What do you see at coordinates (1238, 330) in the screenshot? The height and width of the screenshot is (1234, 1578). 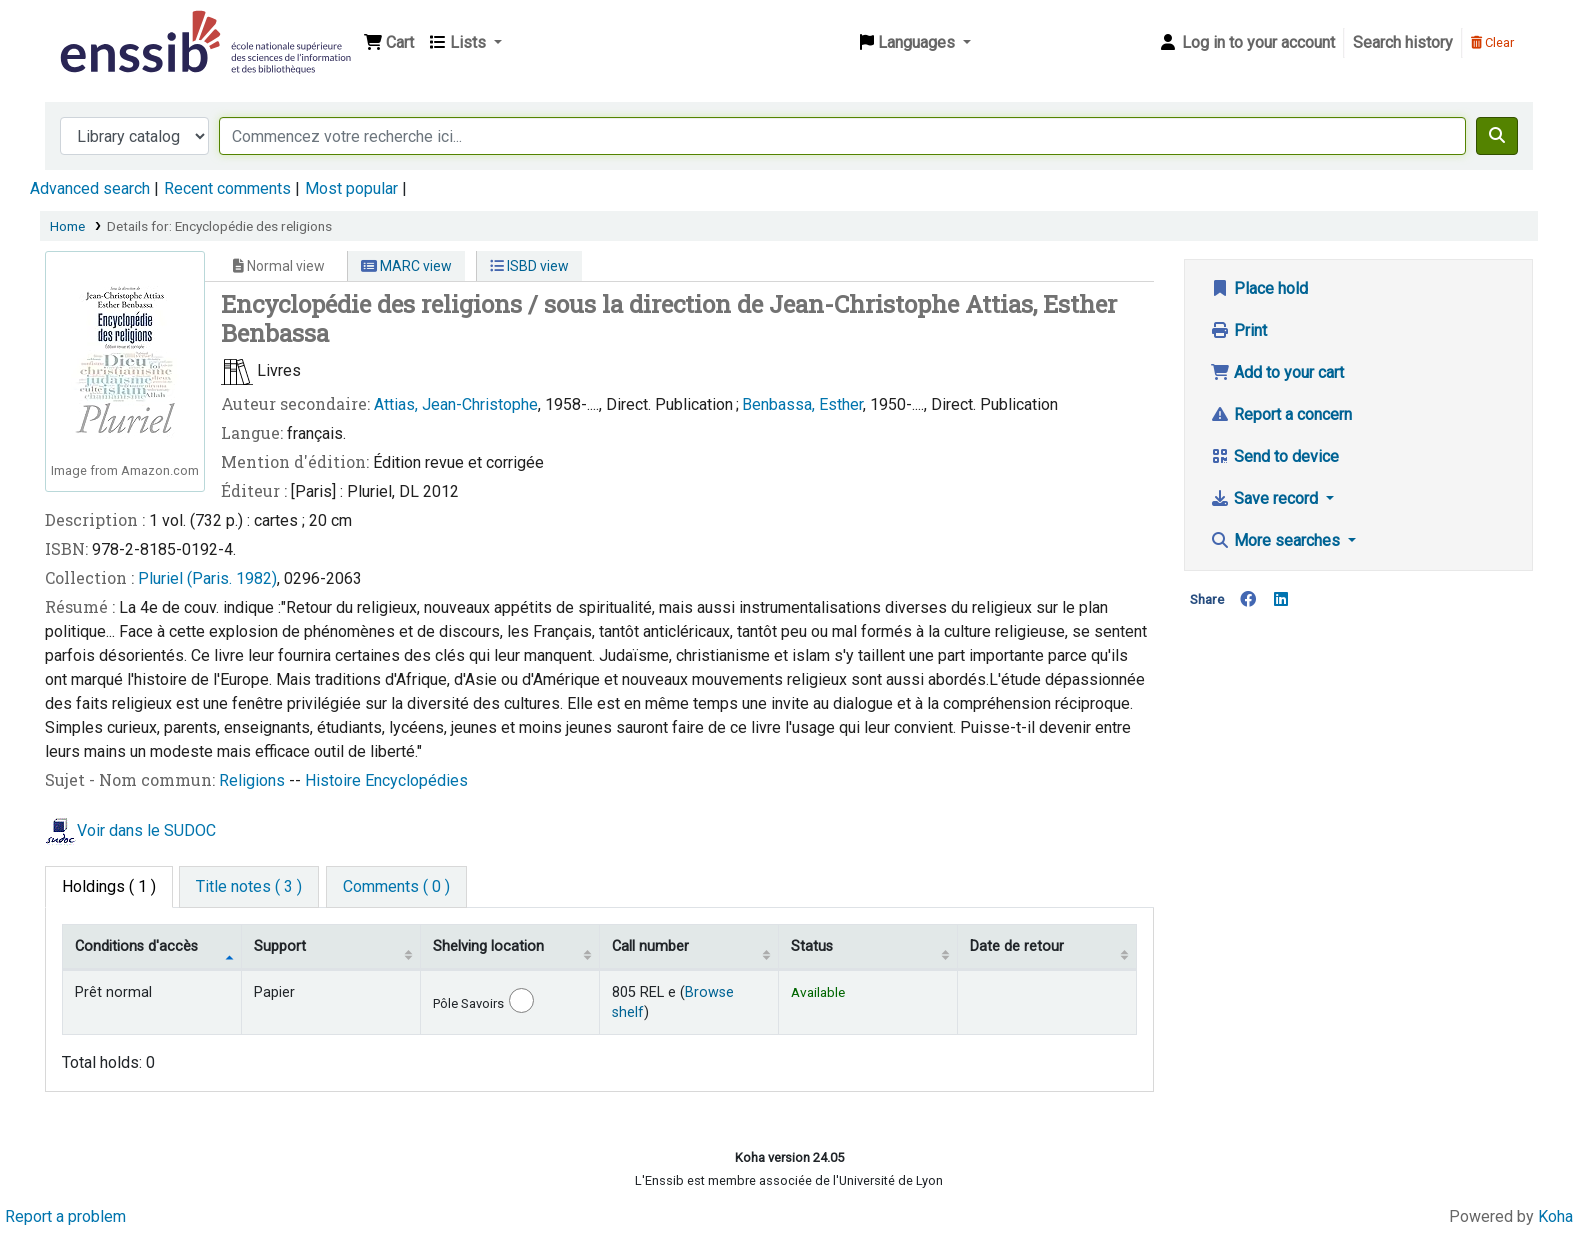 I see `Print` at bounding box center [1238, 330].